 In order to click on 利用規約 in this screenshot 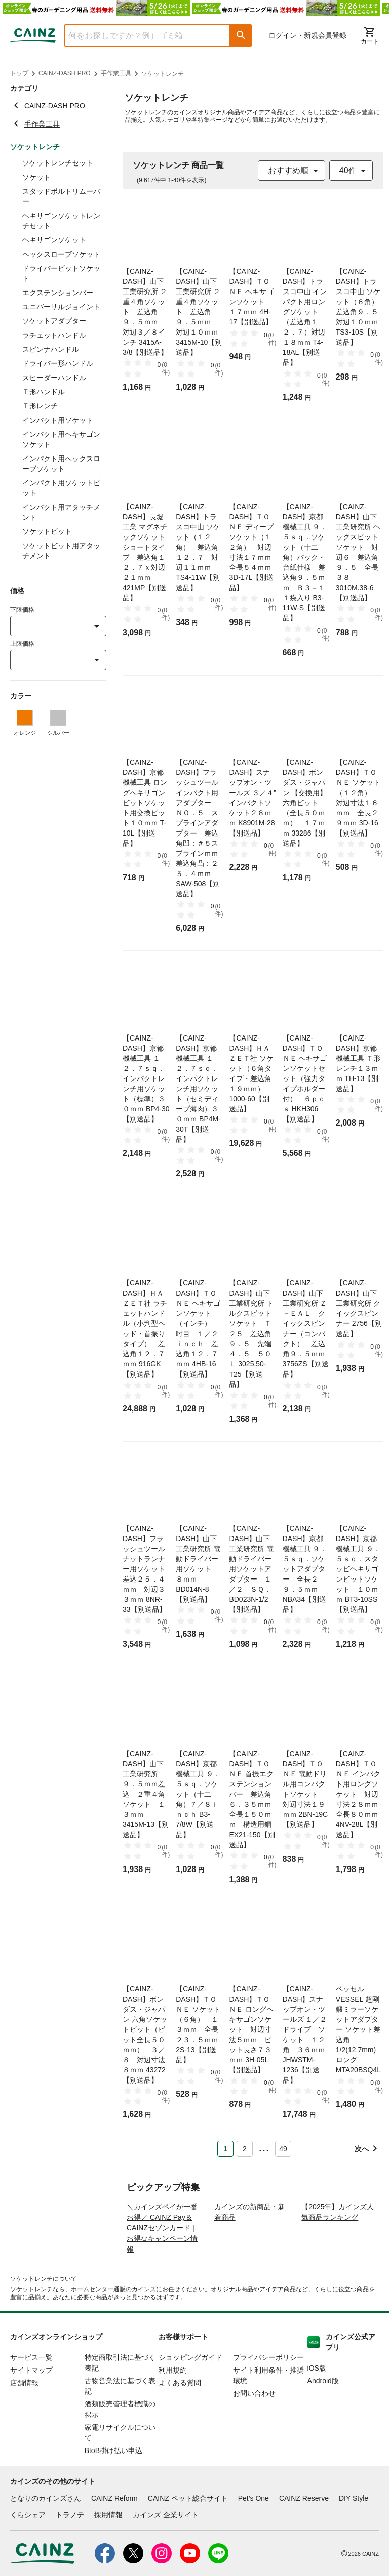, I will do `click(173, 2409)`.